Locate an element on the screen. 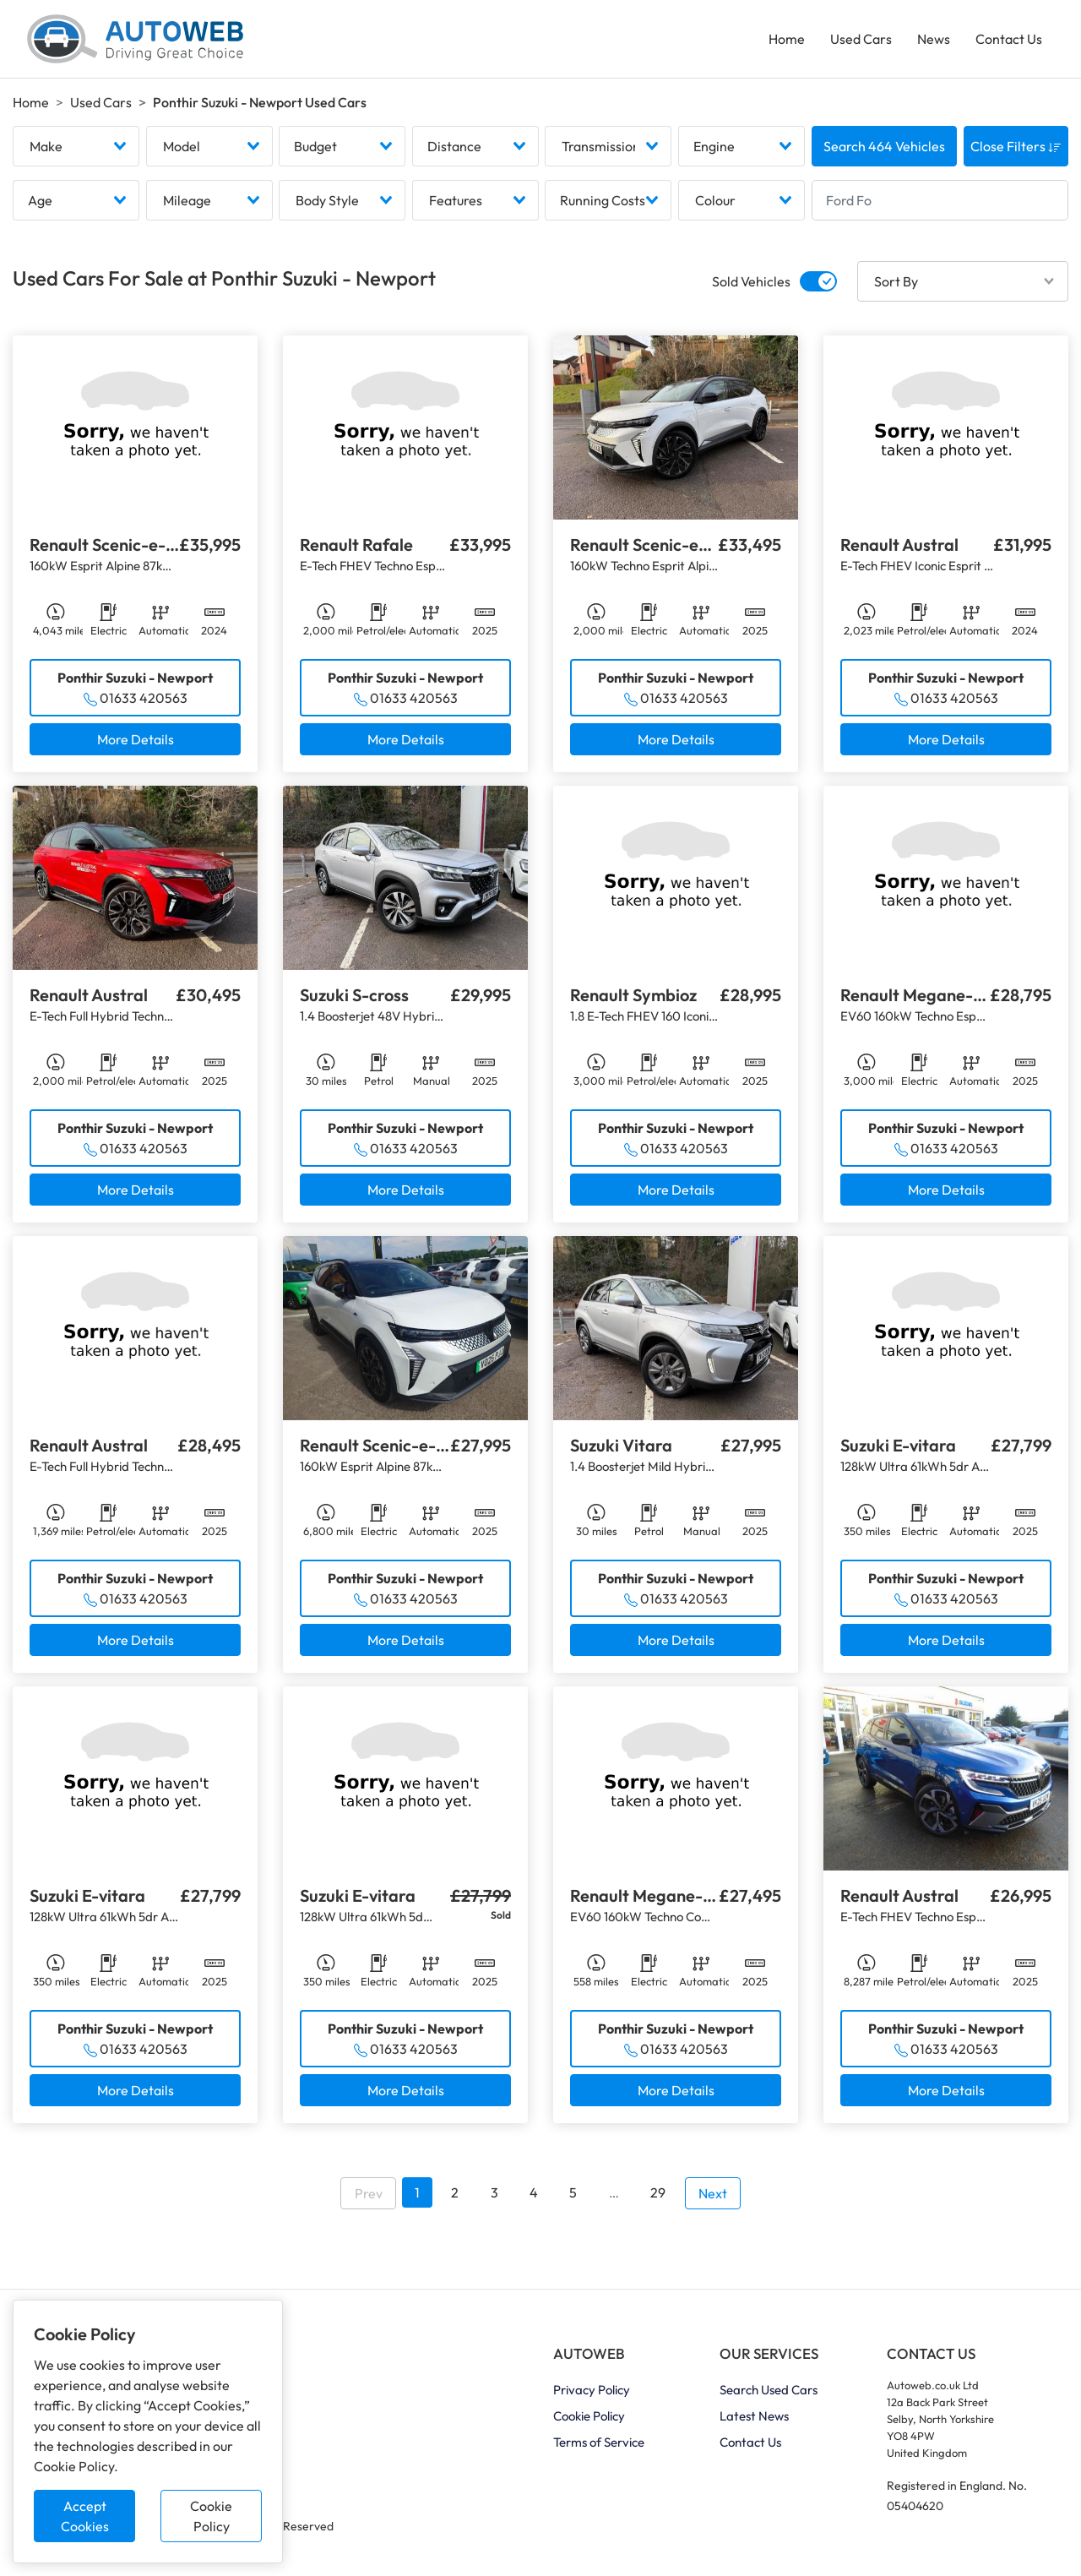  Used Cars is located at coordinates (861, 38).